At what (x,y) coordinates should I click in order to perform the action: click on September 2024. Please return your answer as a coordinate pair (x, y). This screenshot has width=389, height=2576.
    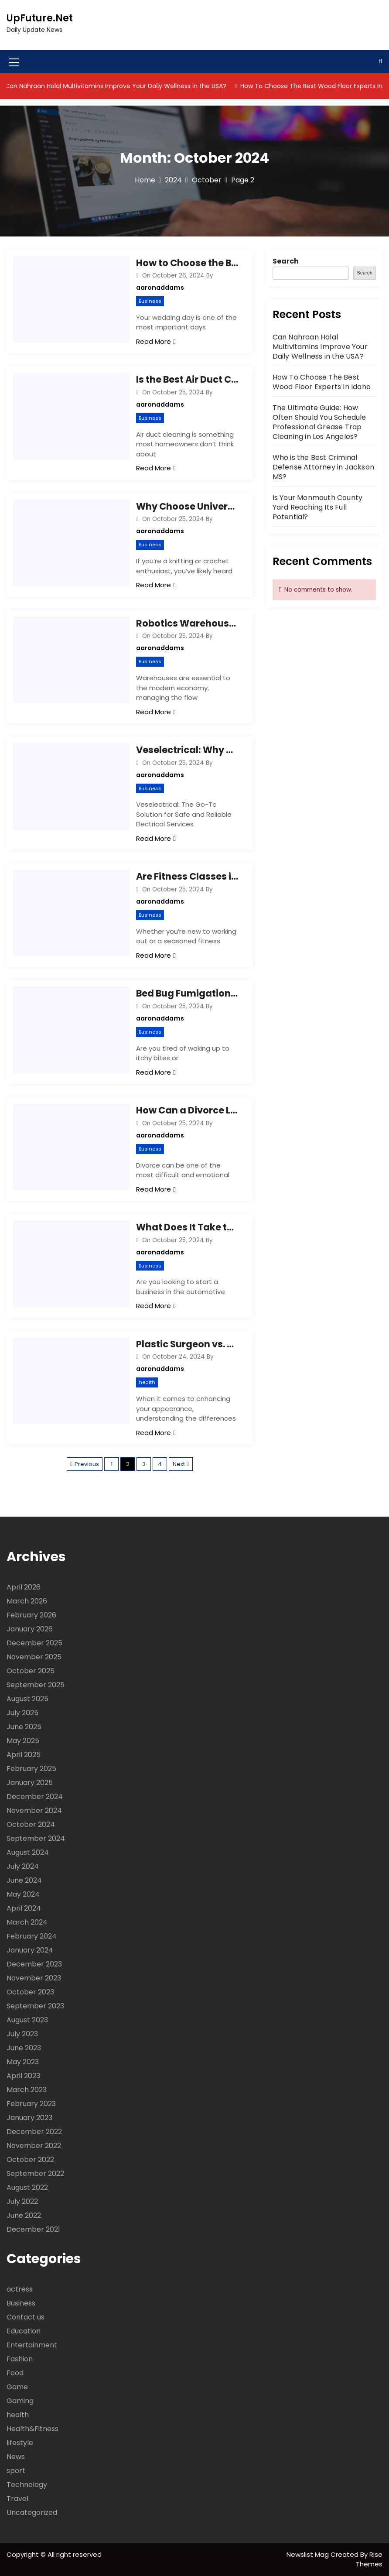
    Looking at the image, I should click on (36, 1838).